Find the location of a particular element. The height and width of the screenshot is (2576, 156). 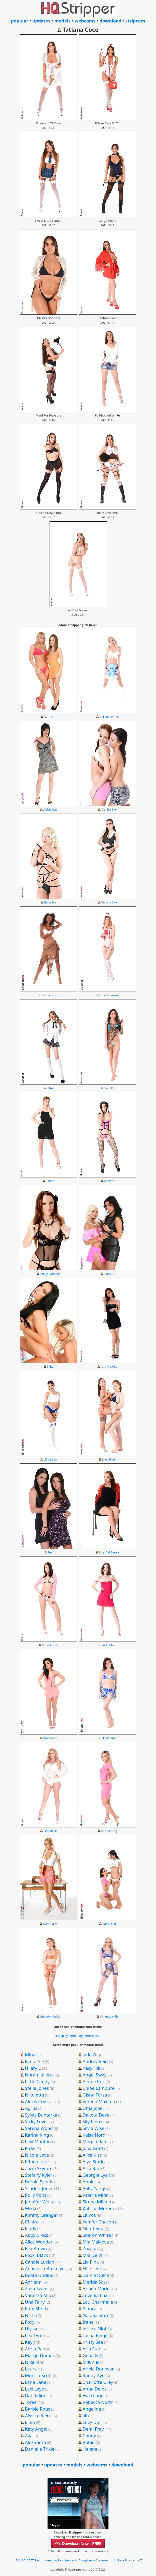

Chloe Lamoure is located at coordinates (99, 2088).